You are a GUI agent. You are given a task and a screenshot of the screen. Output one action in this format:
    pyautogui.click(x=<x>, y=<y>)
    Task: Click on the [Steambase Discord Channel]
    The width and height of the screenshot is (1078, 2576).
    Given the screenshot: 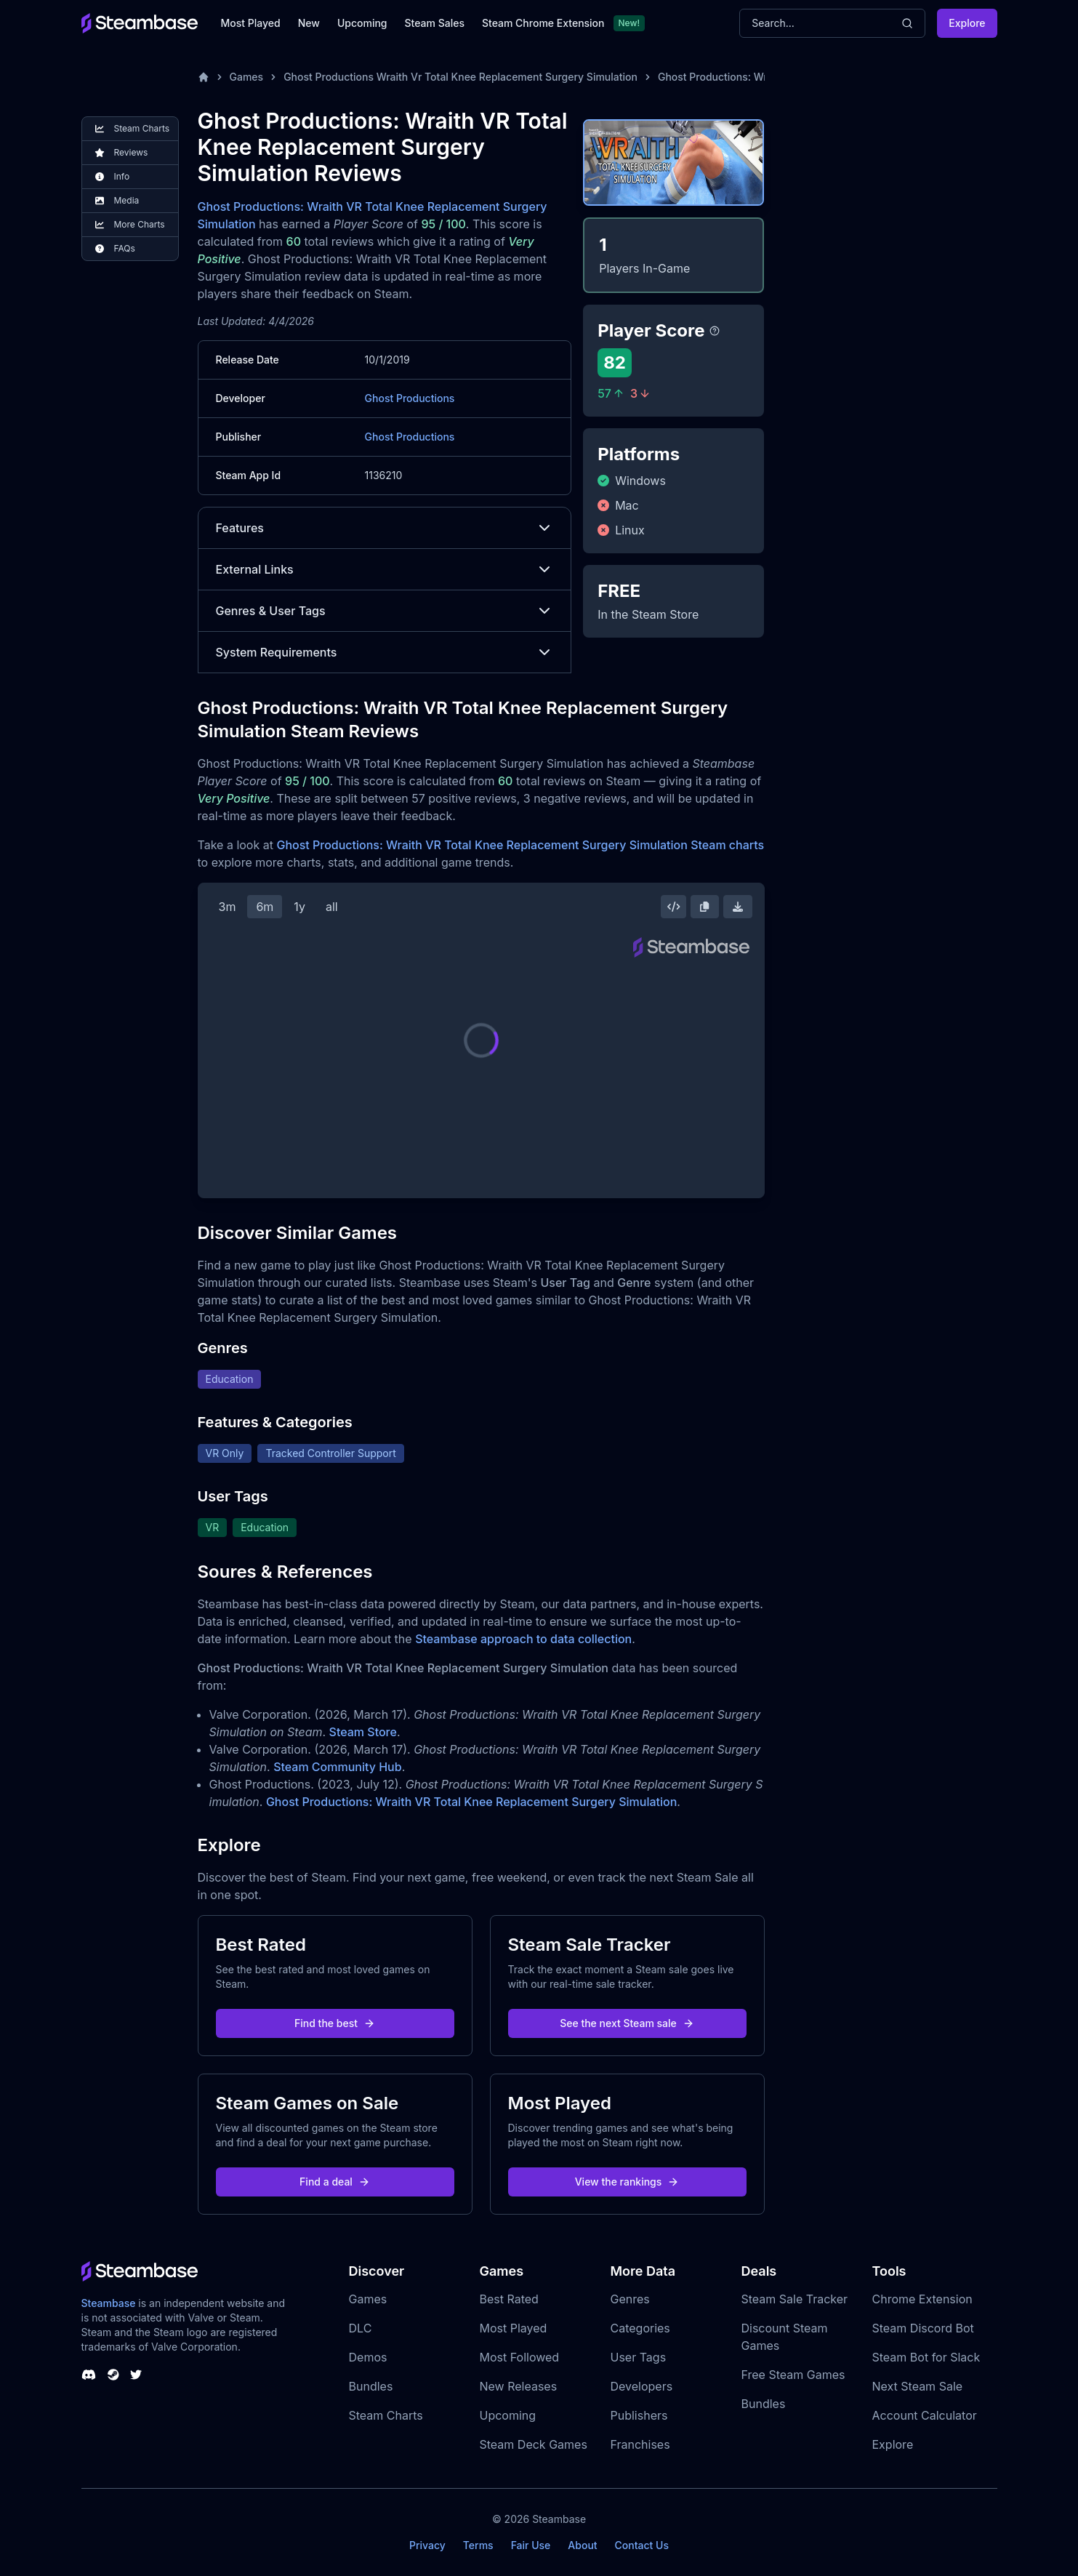 What is the action you would take?
    pyautogui.click(x=88, y=2374)
    